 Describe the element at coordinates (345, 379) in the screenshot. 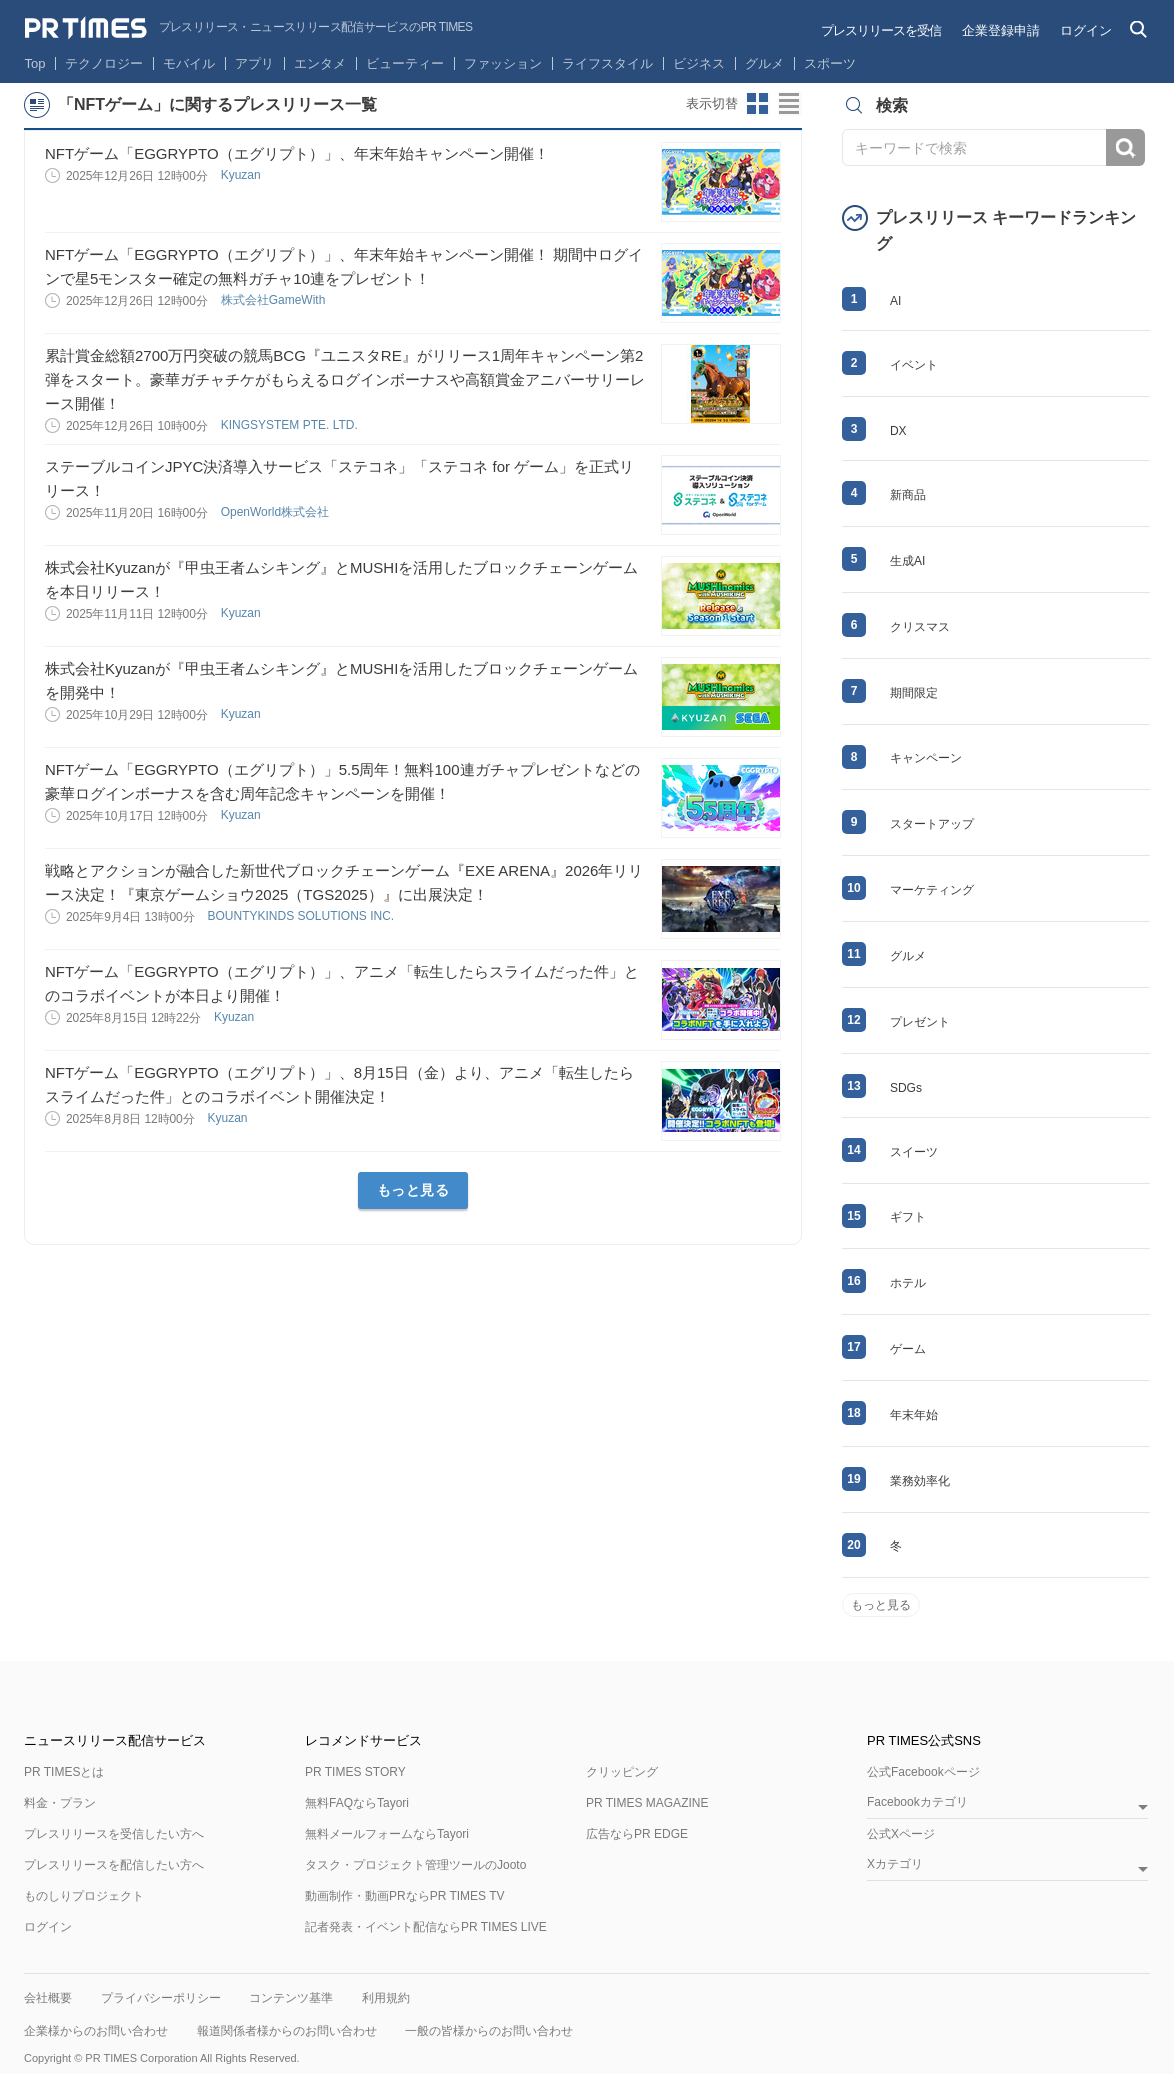

I see `累計賞金総額2700万円突破の競馬BCG『ユニスタRE』がリリース1周年キャンペーン第2弾をスタート。豪華ガチャチケがもらえるログインボーナスや高額賞金アニバーサリーレース開催！` at that location.